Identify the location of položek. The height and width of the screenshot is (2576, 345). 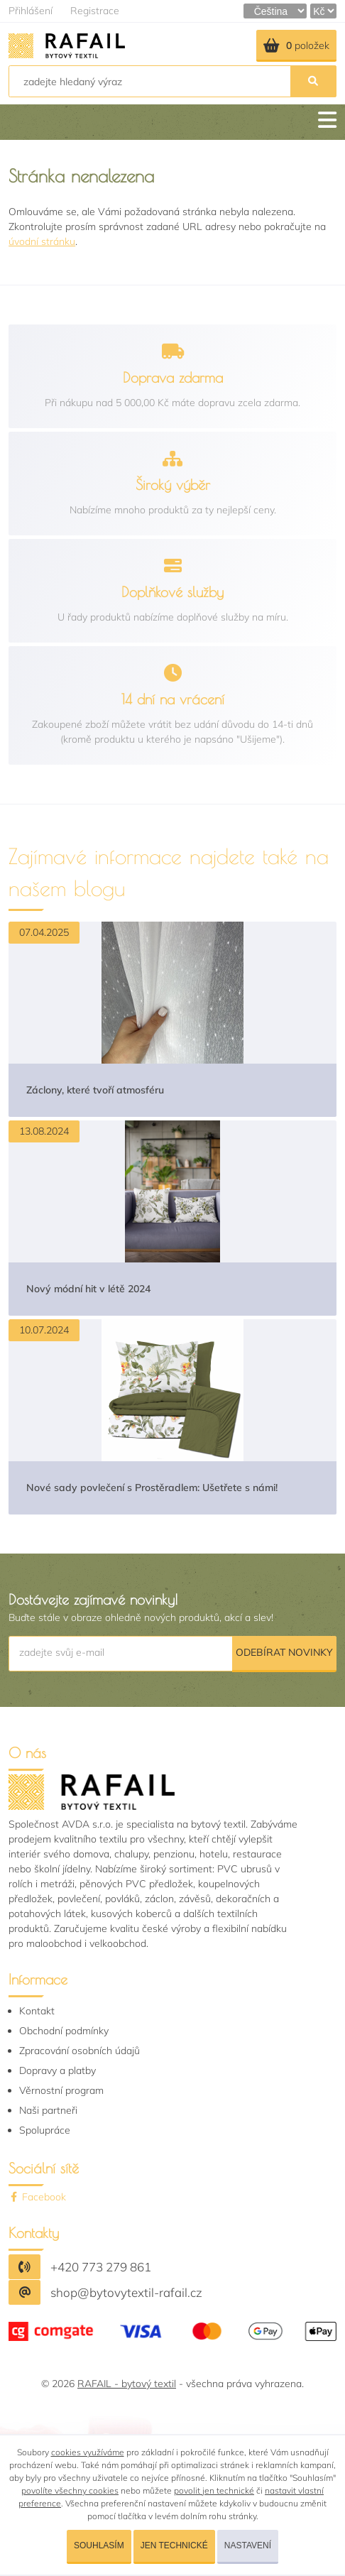
(296, 45).